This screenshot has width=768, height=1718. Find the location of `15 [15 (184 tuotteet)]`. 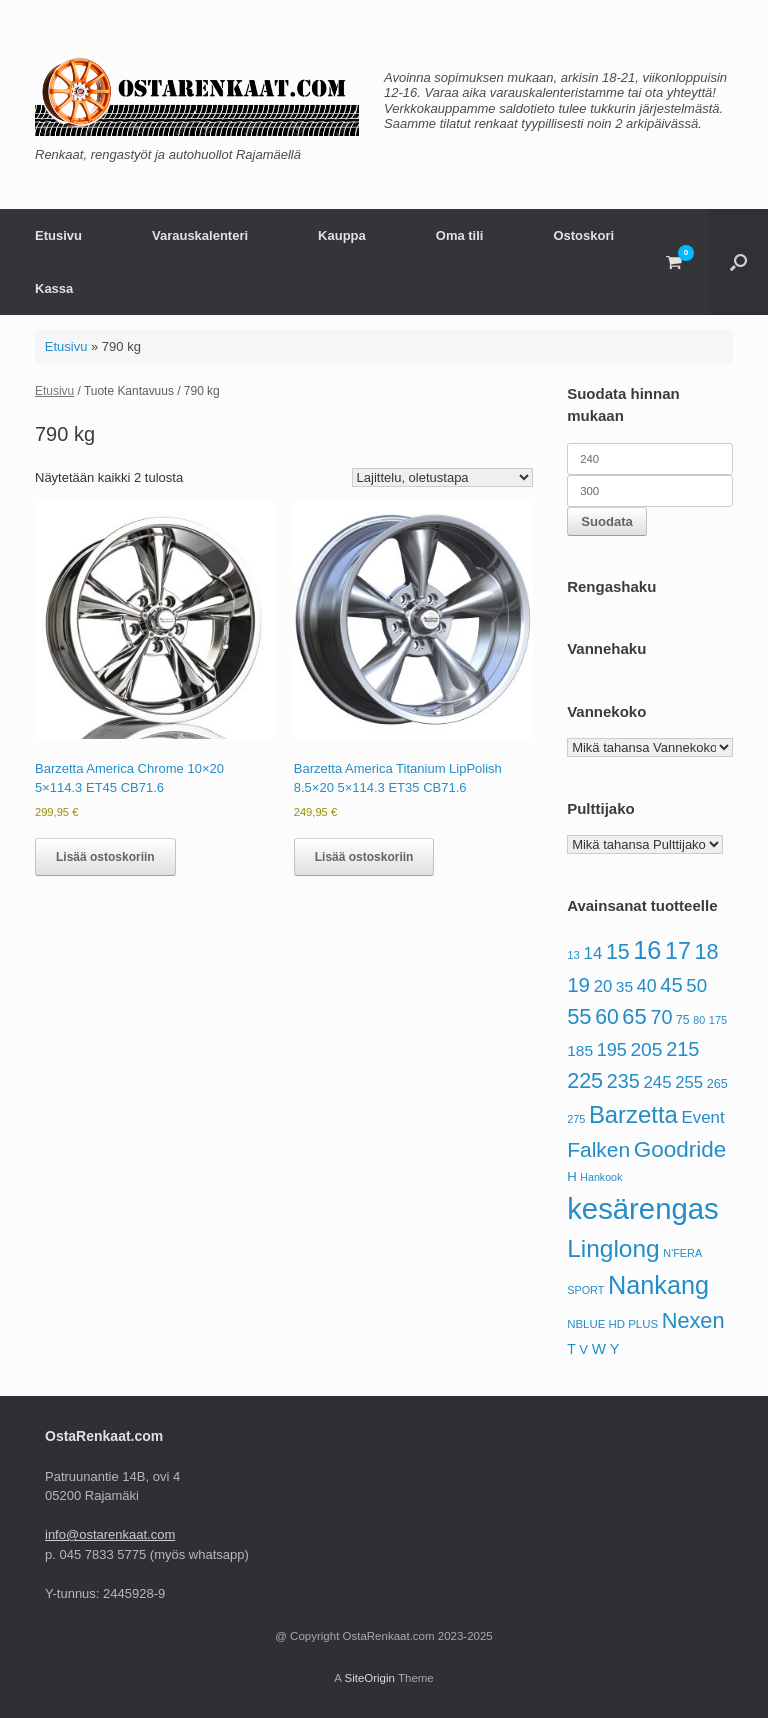

15 [15 (184 tuotteet)] is located at coordinates (618, 952).